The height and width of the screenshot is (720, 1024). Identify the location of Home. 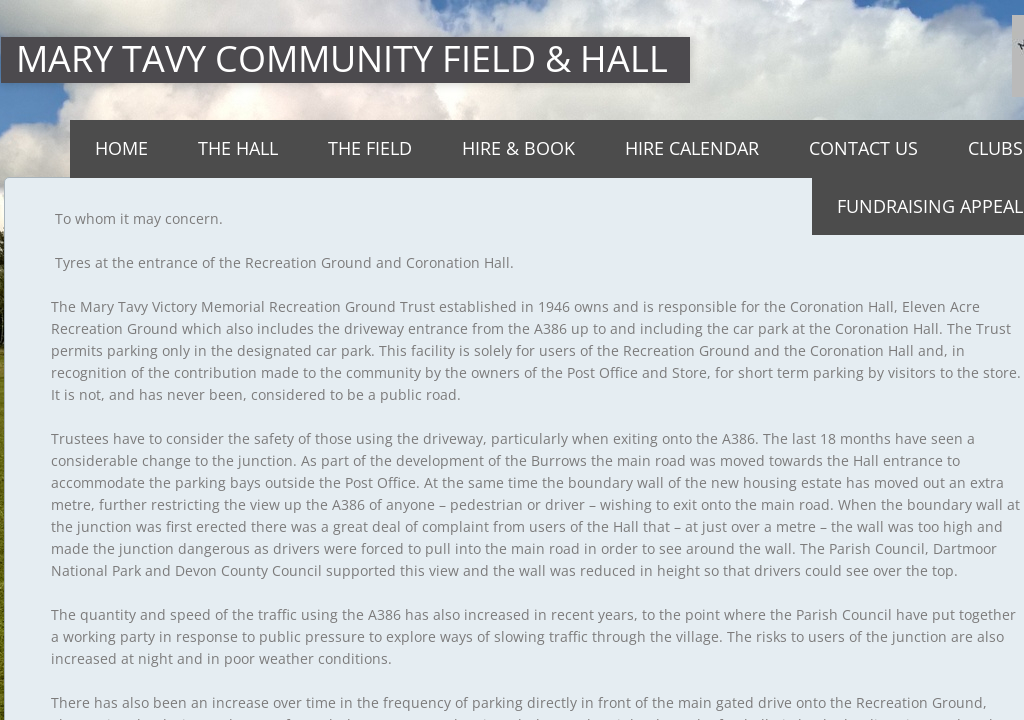
(121, 148).